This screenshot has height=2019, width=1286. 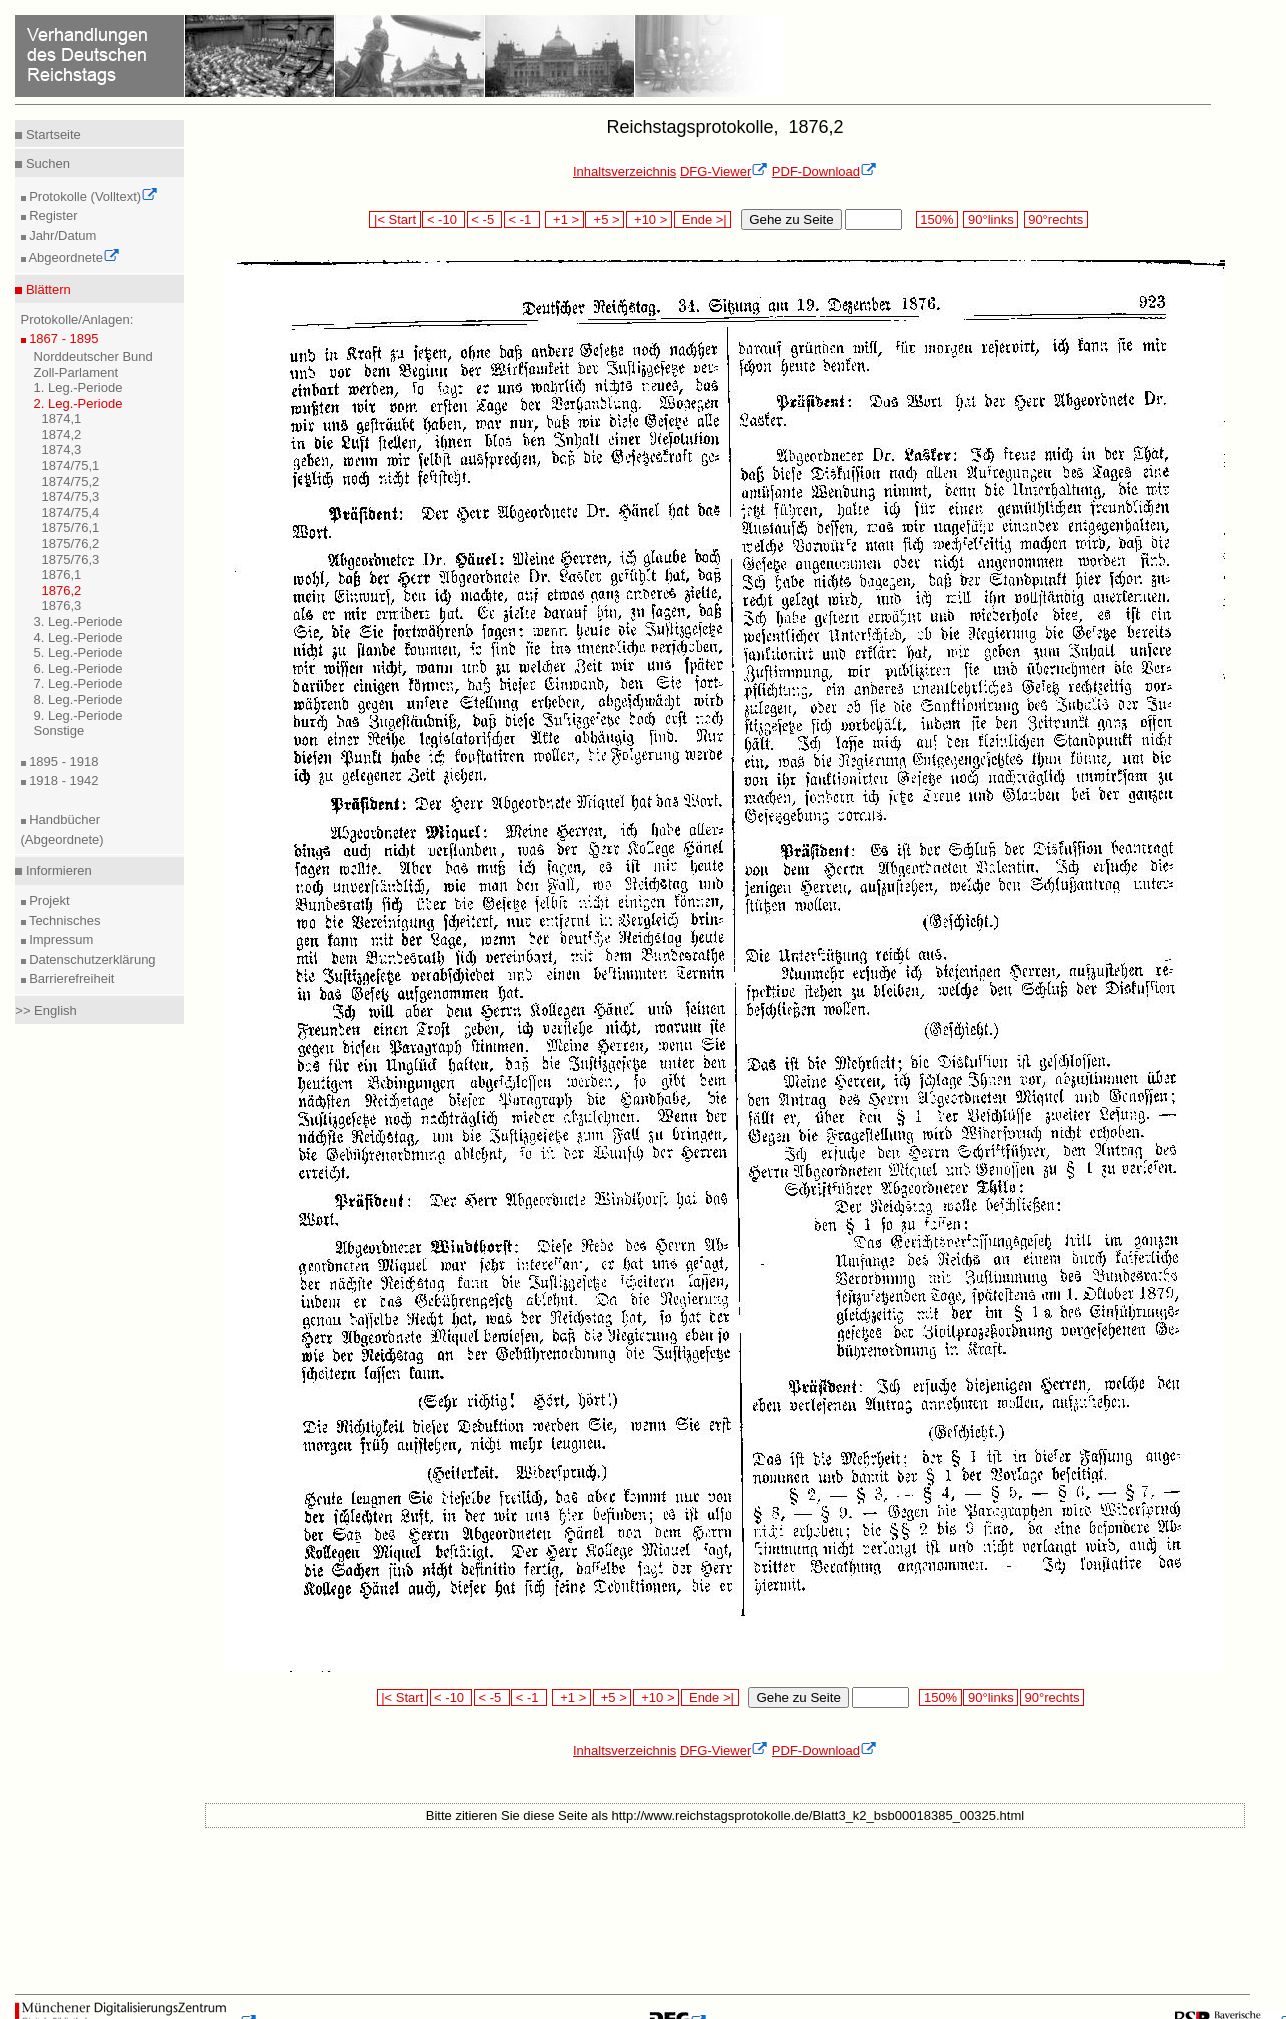 What do you see at coordinates (62, 434) in the screenshot?
I see `1874,2` at bounding box center [62, 434].